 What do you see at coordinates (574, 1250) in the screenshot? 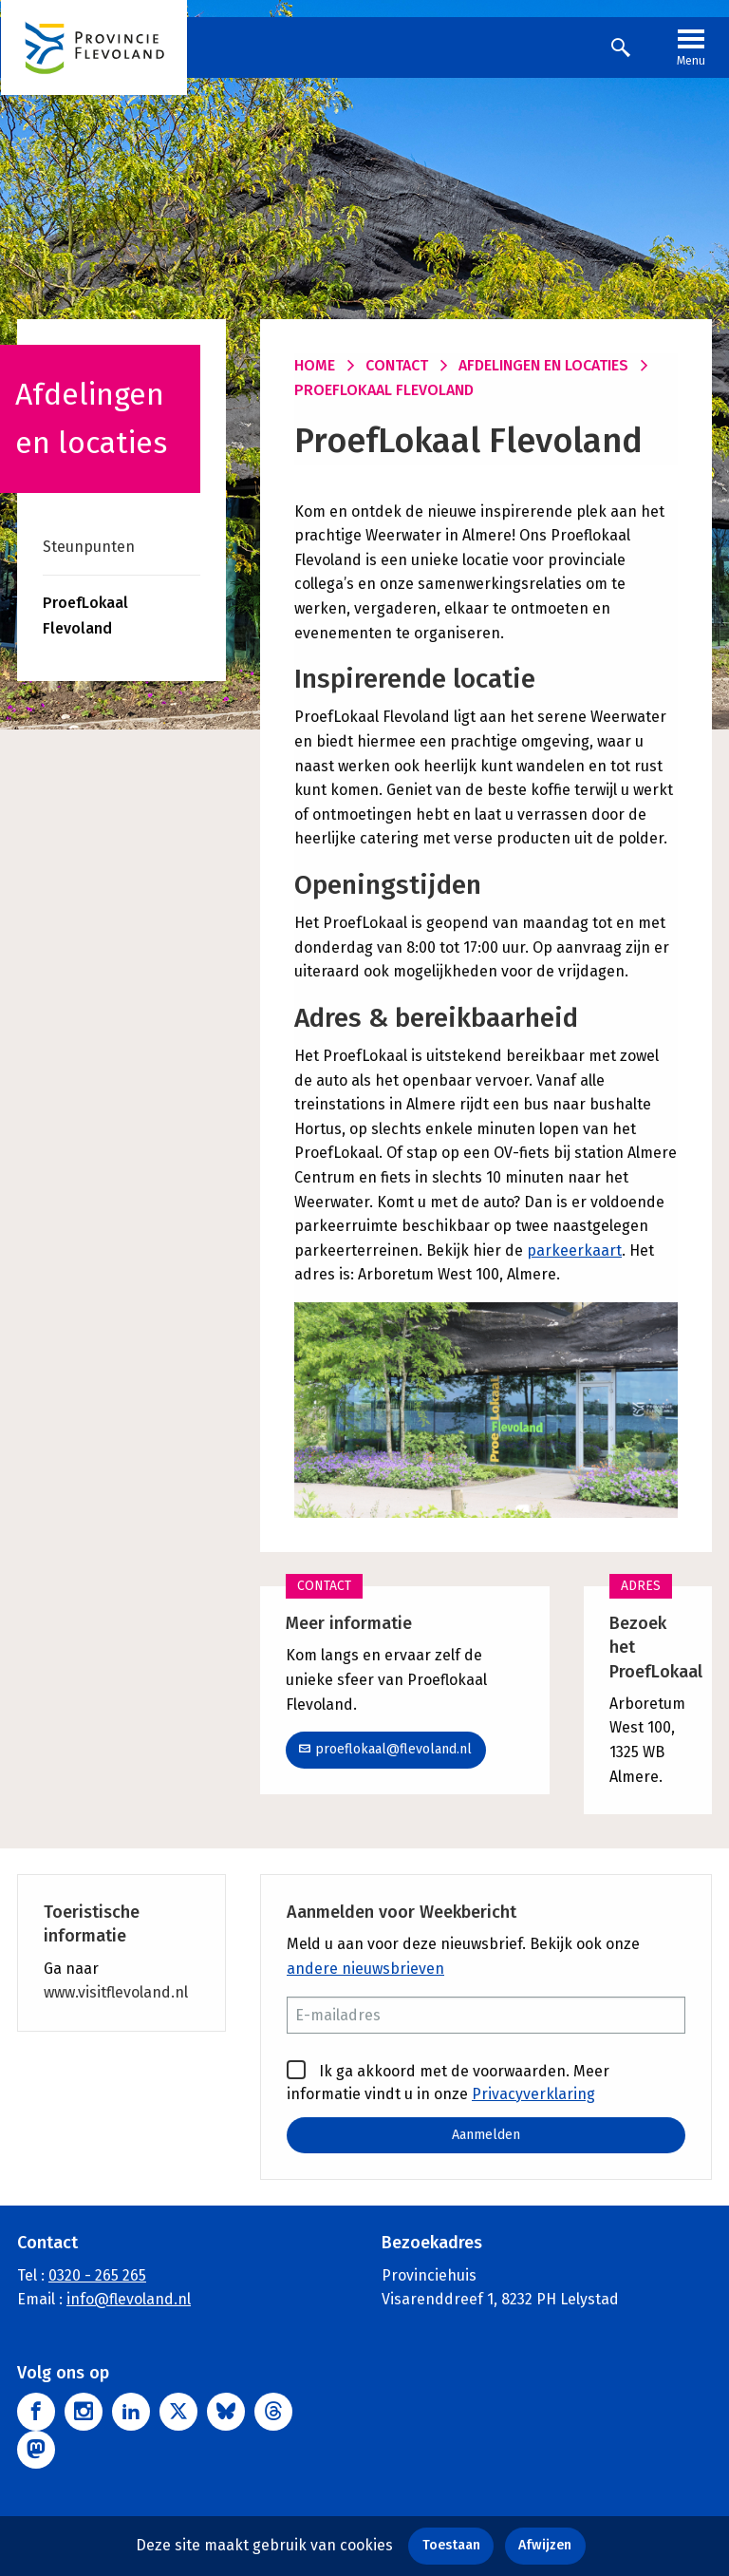
I see `parkeerkaart` at bounding box center [574, 1250].